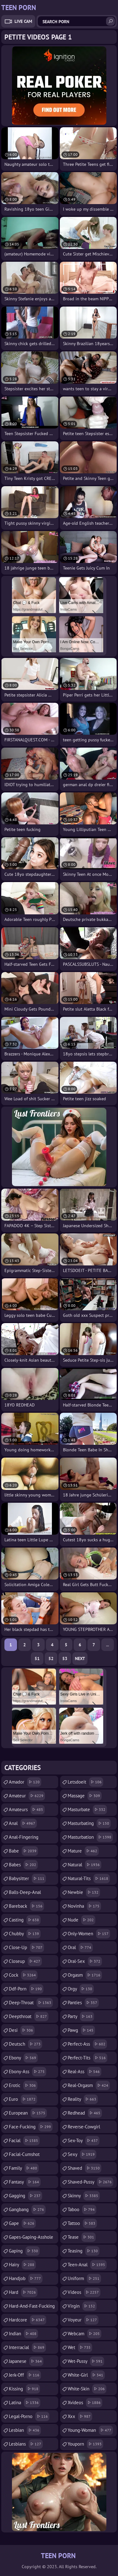 The width and height of the screenshot is (118, 2576). I want to click on desi, so click(22, 2030).